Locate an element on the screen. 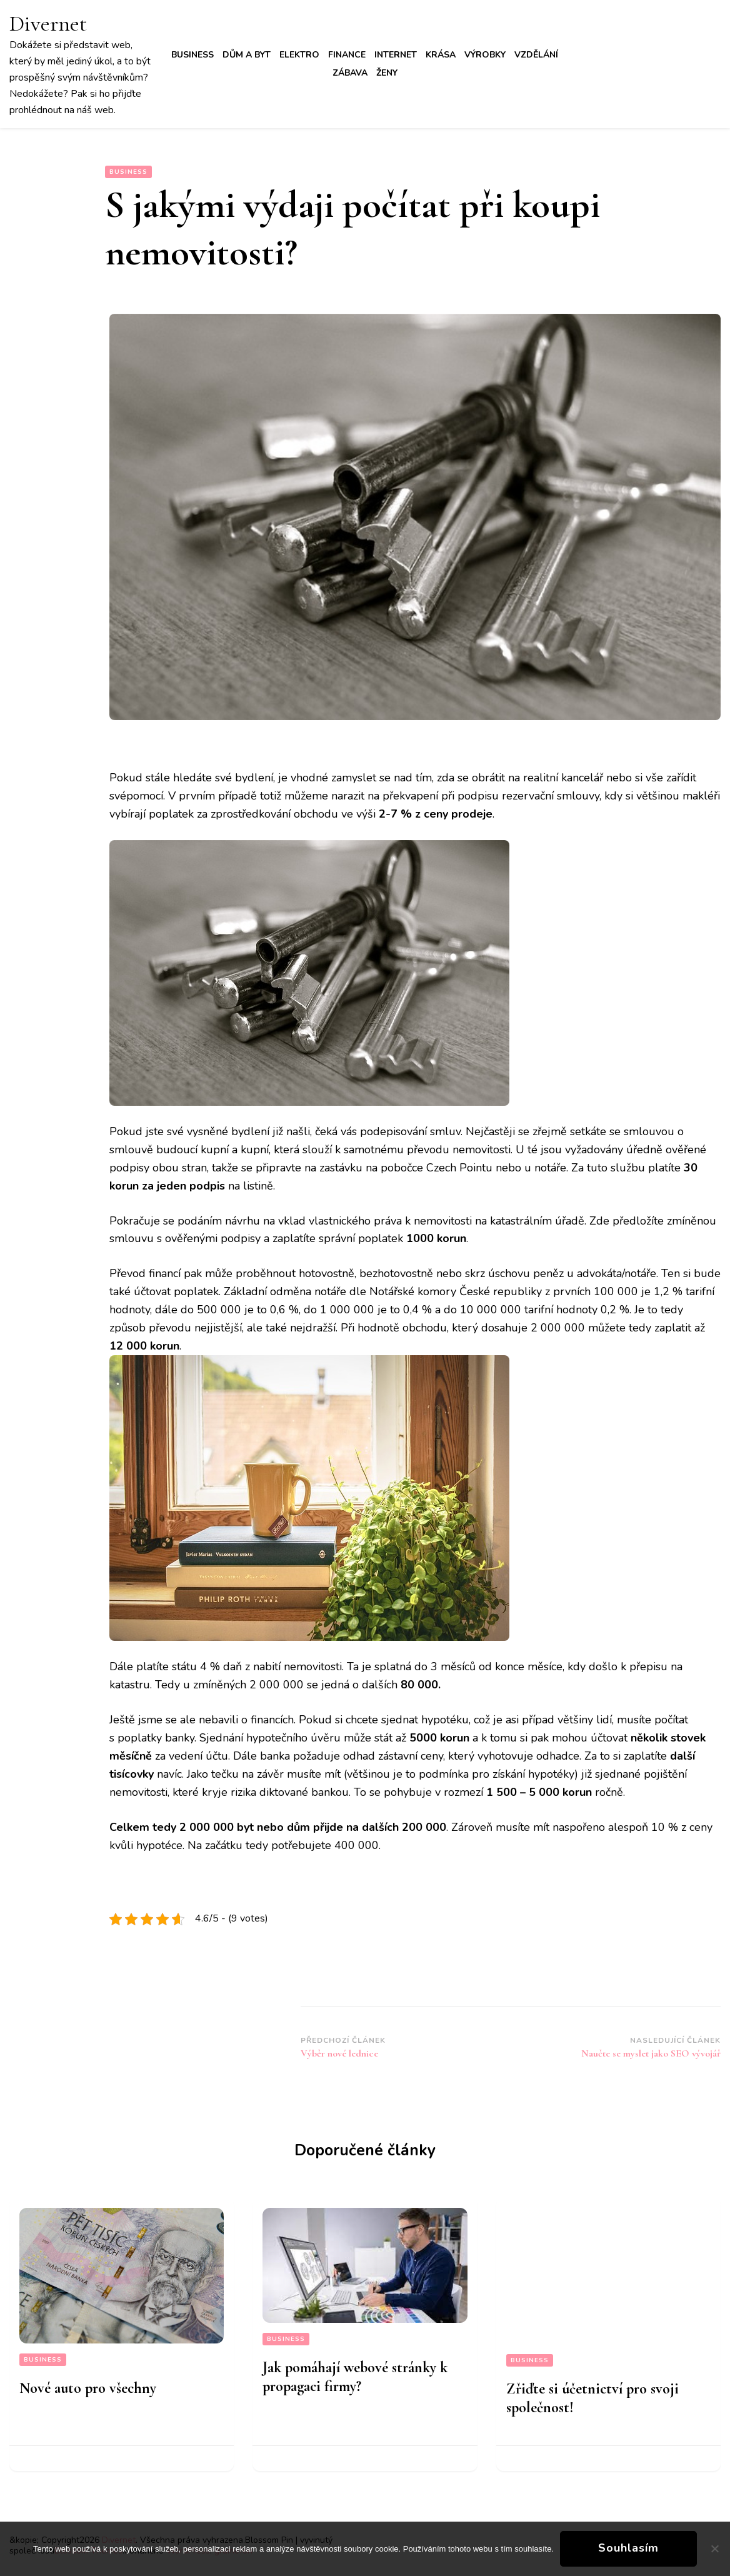 The image size is (730, 2576). [No] is located at coordinates (714, 2548).